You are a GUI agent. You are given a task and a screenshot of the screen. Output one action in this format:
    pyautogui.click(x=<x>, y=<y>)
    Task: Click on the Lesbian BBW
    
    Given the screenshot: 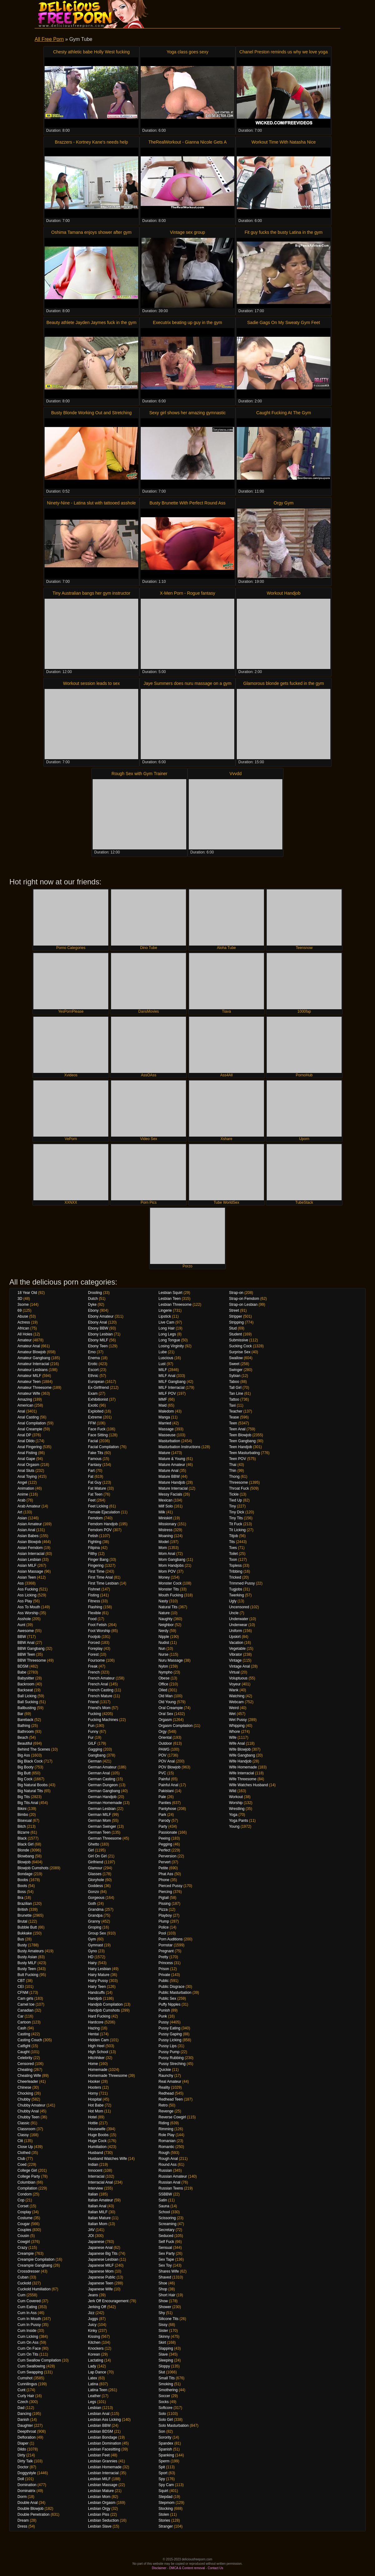 What is the action you would take?
    pyautogui.click(x=99, y=2425)
    